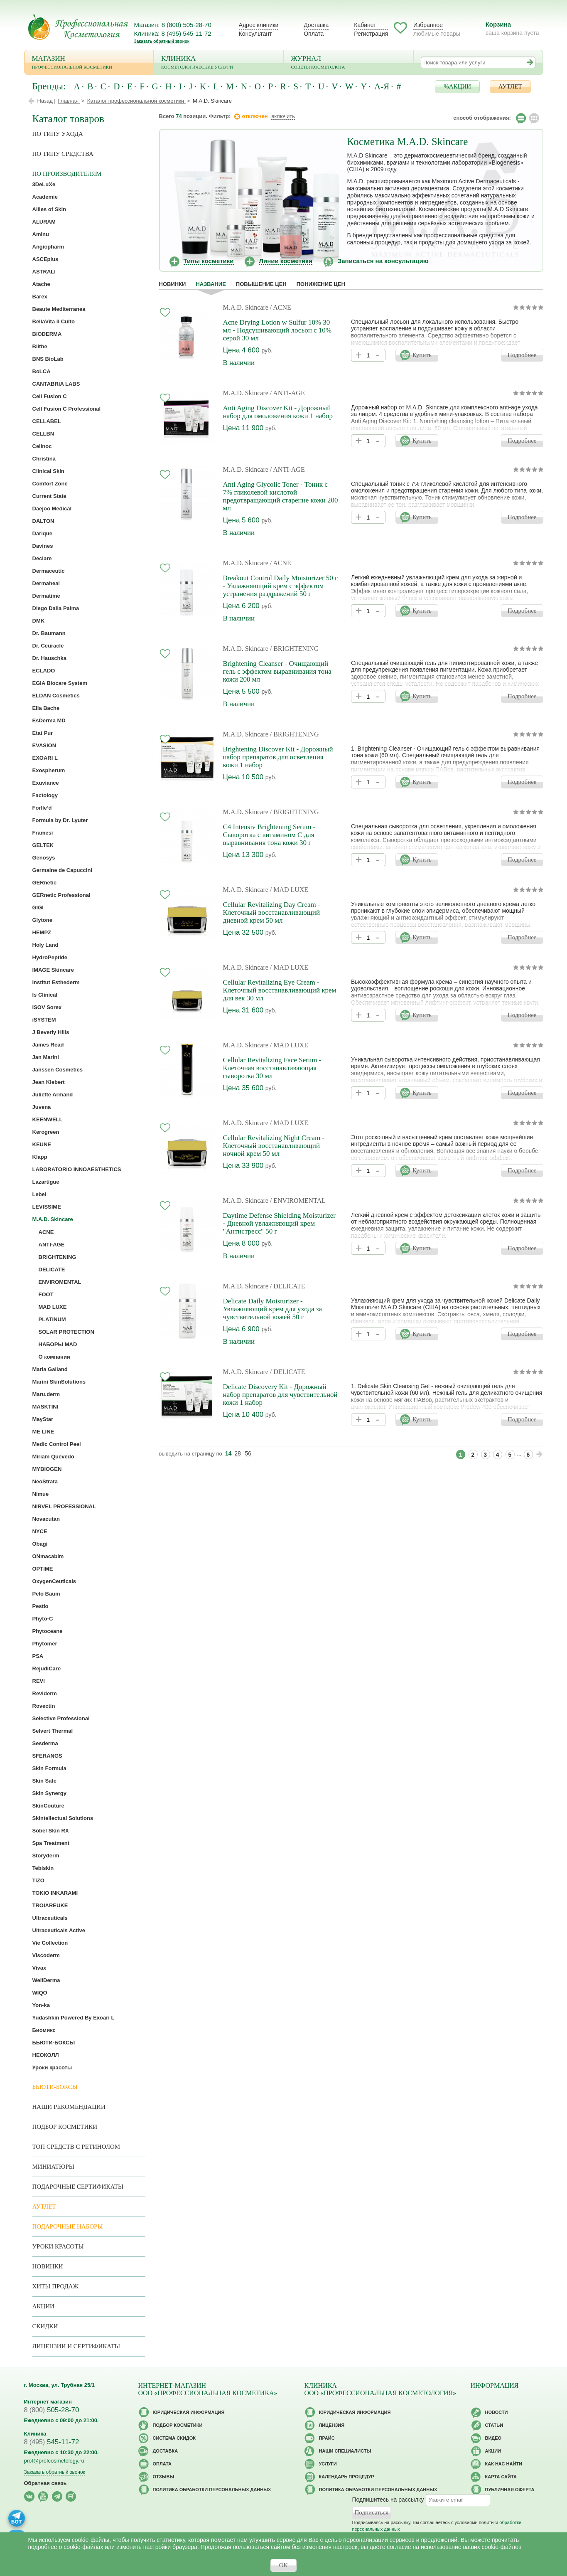 The width and height of the screenshot is (567, 2576). What do you see at coordinates (49, 720) in the screenshot?
I see `EsDerma MD` at bounding box center [49, 720].